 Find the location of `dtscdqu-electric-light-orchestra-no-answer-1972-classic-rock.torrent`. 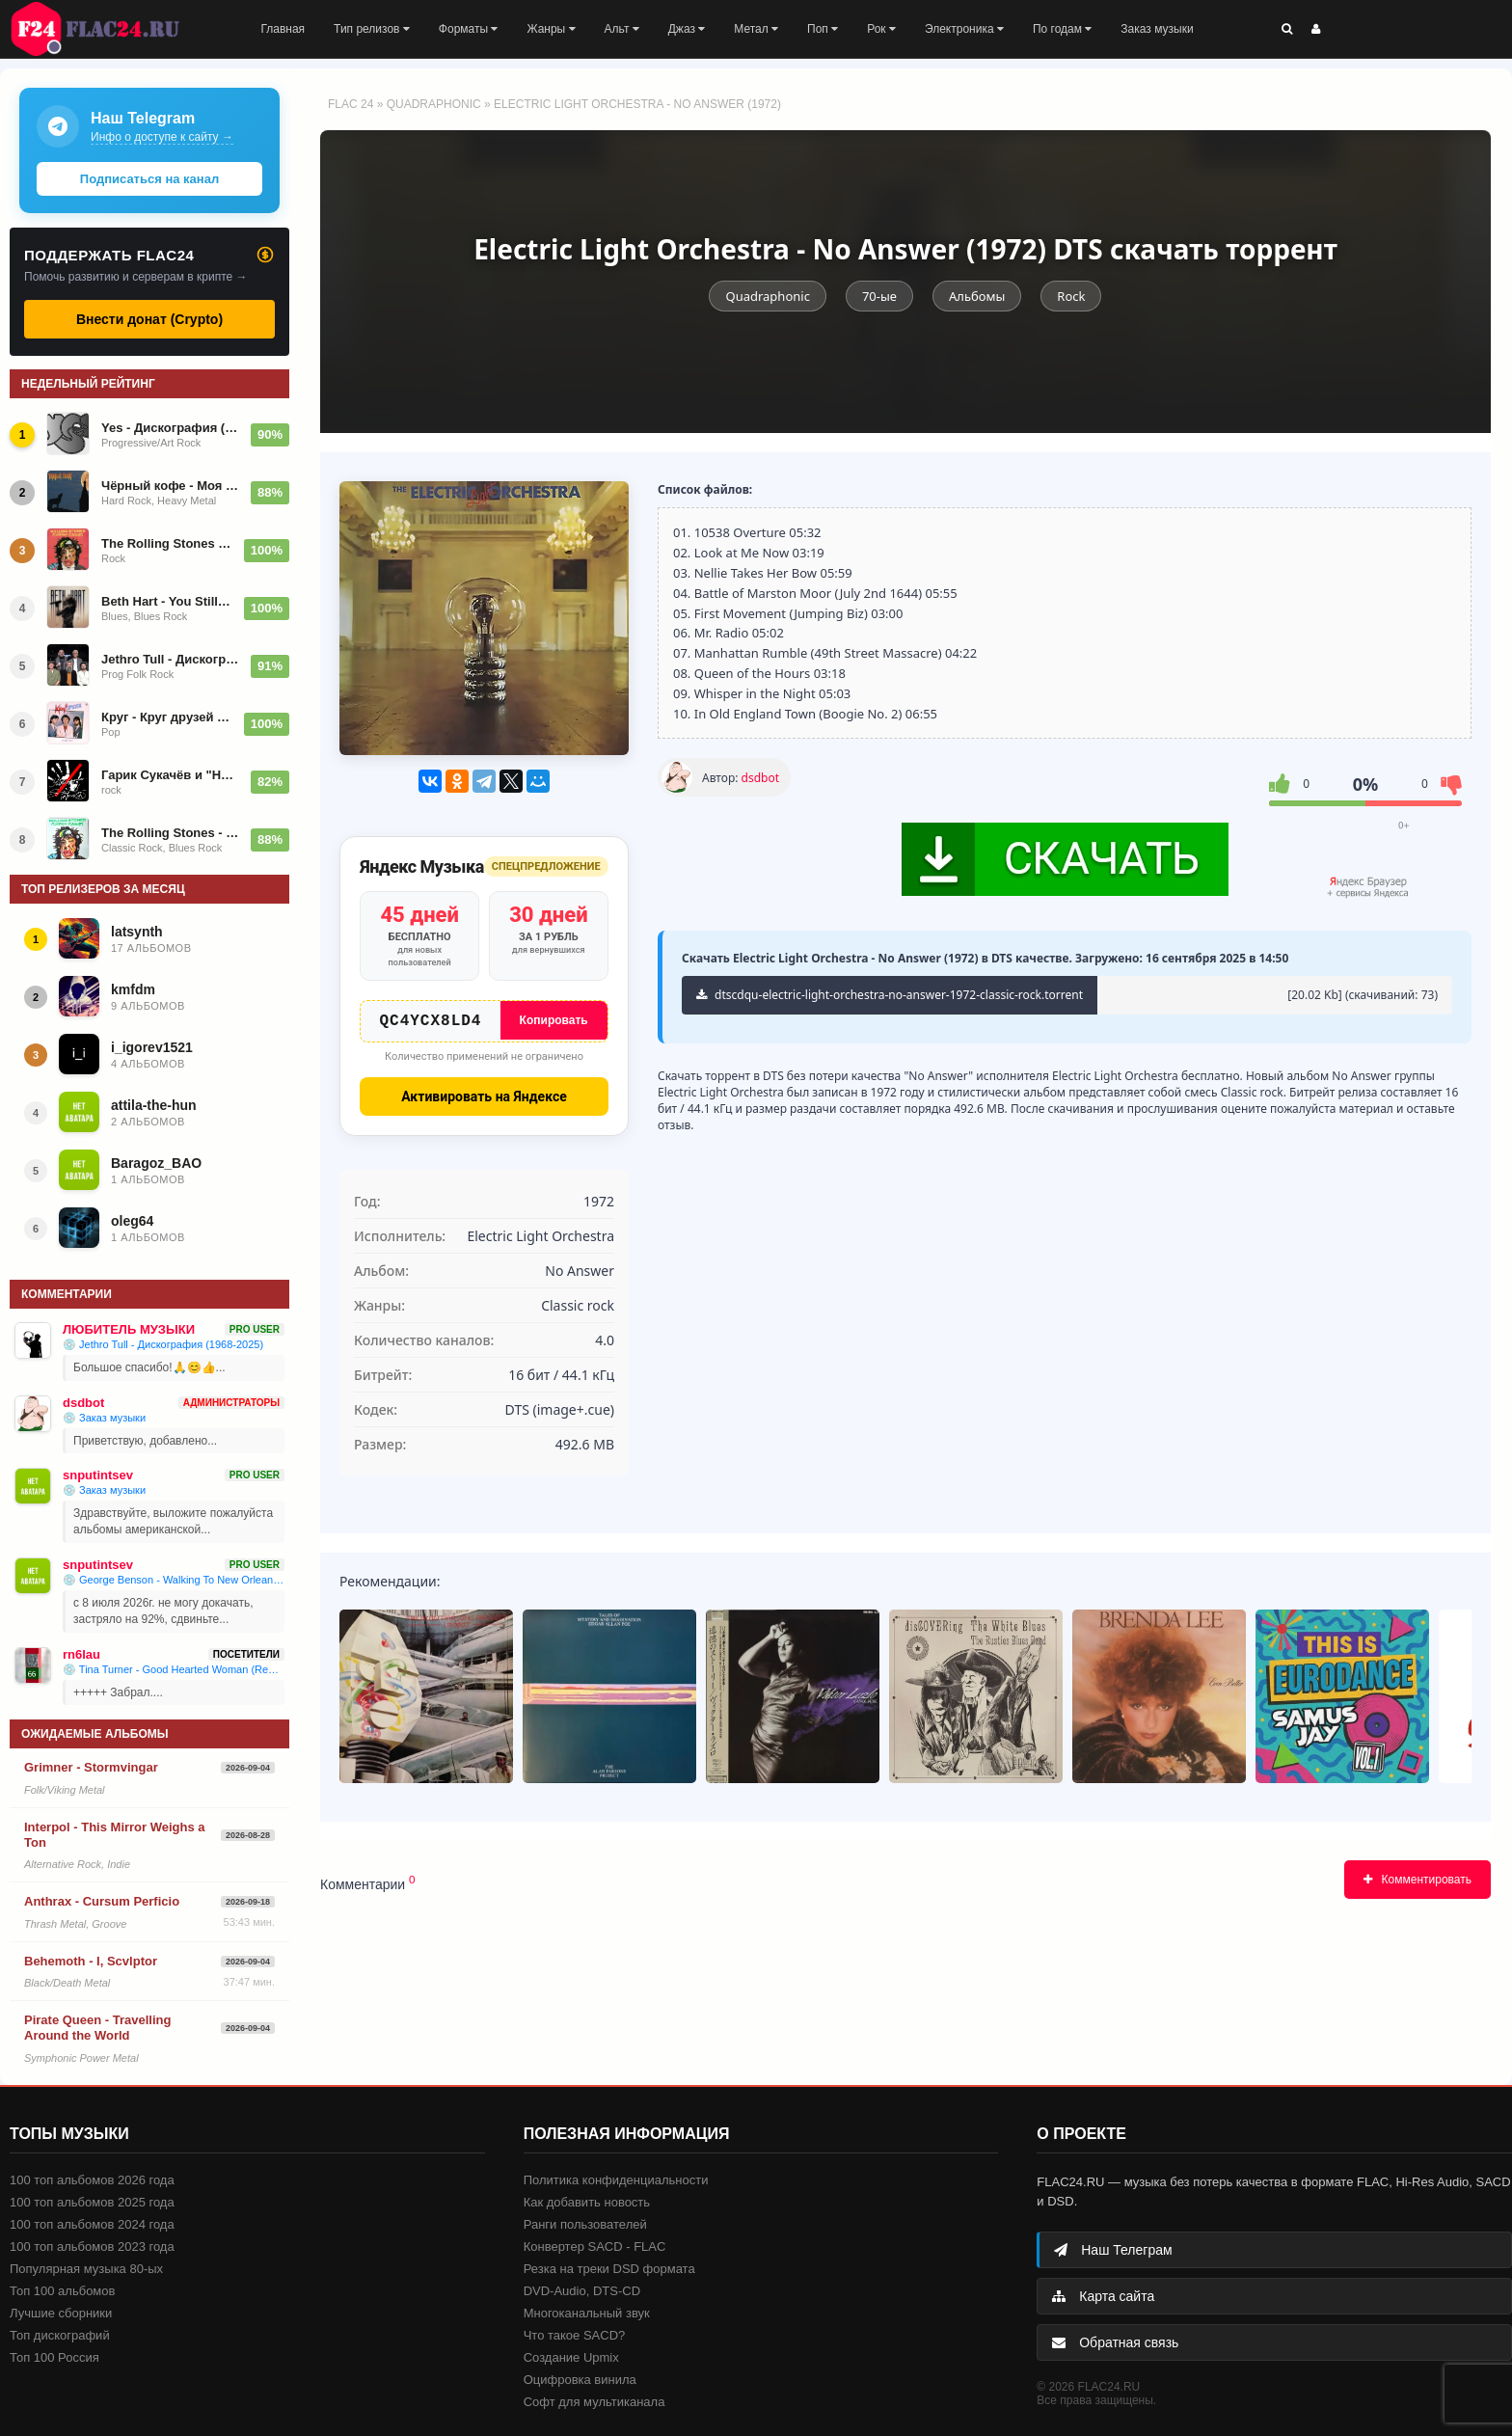

dtscdqu-electric-light-orchestra-no-answer-1972-classic-rock.torrent is located at coordinates (889, 995).